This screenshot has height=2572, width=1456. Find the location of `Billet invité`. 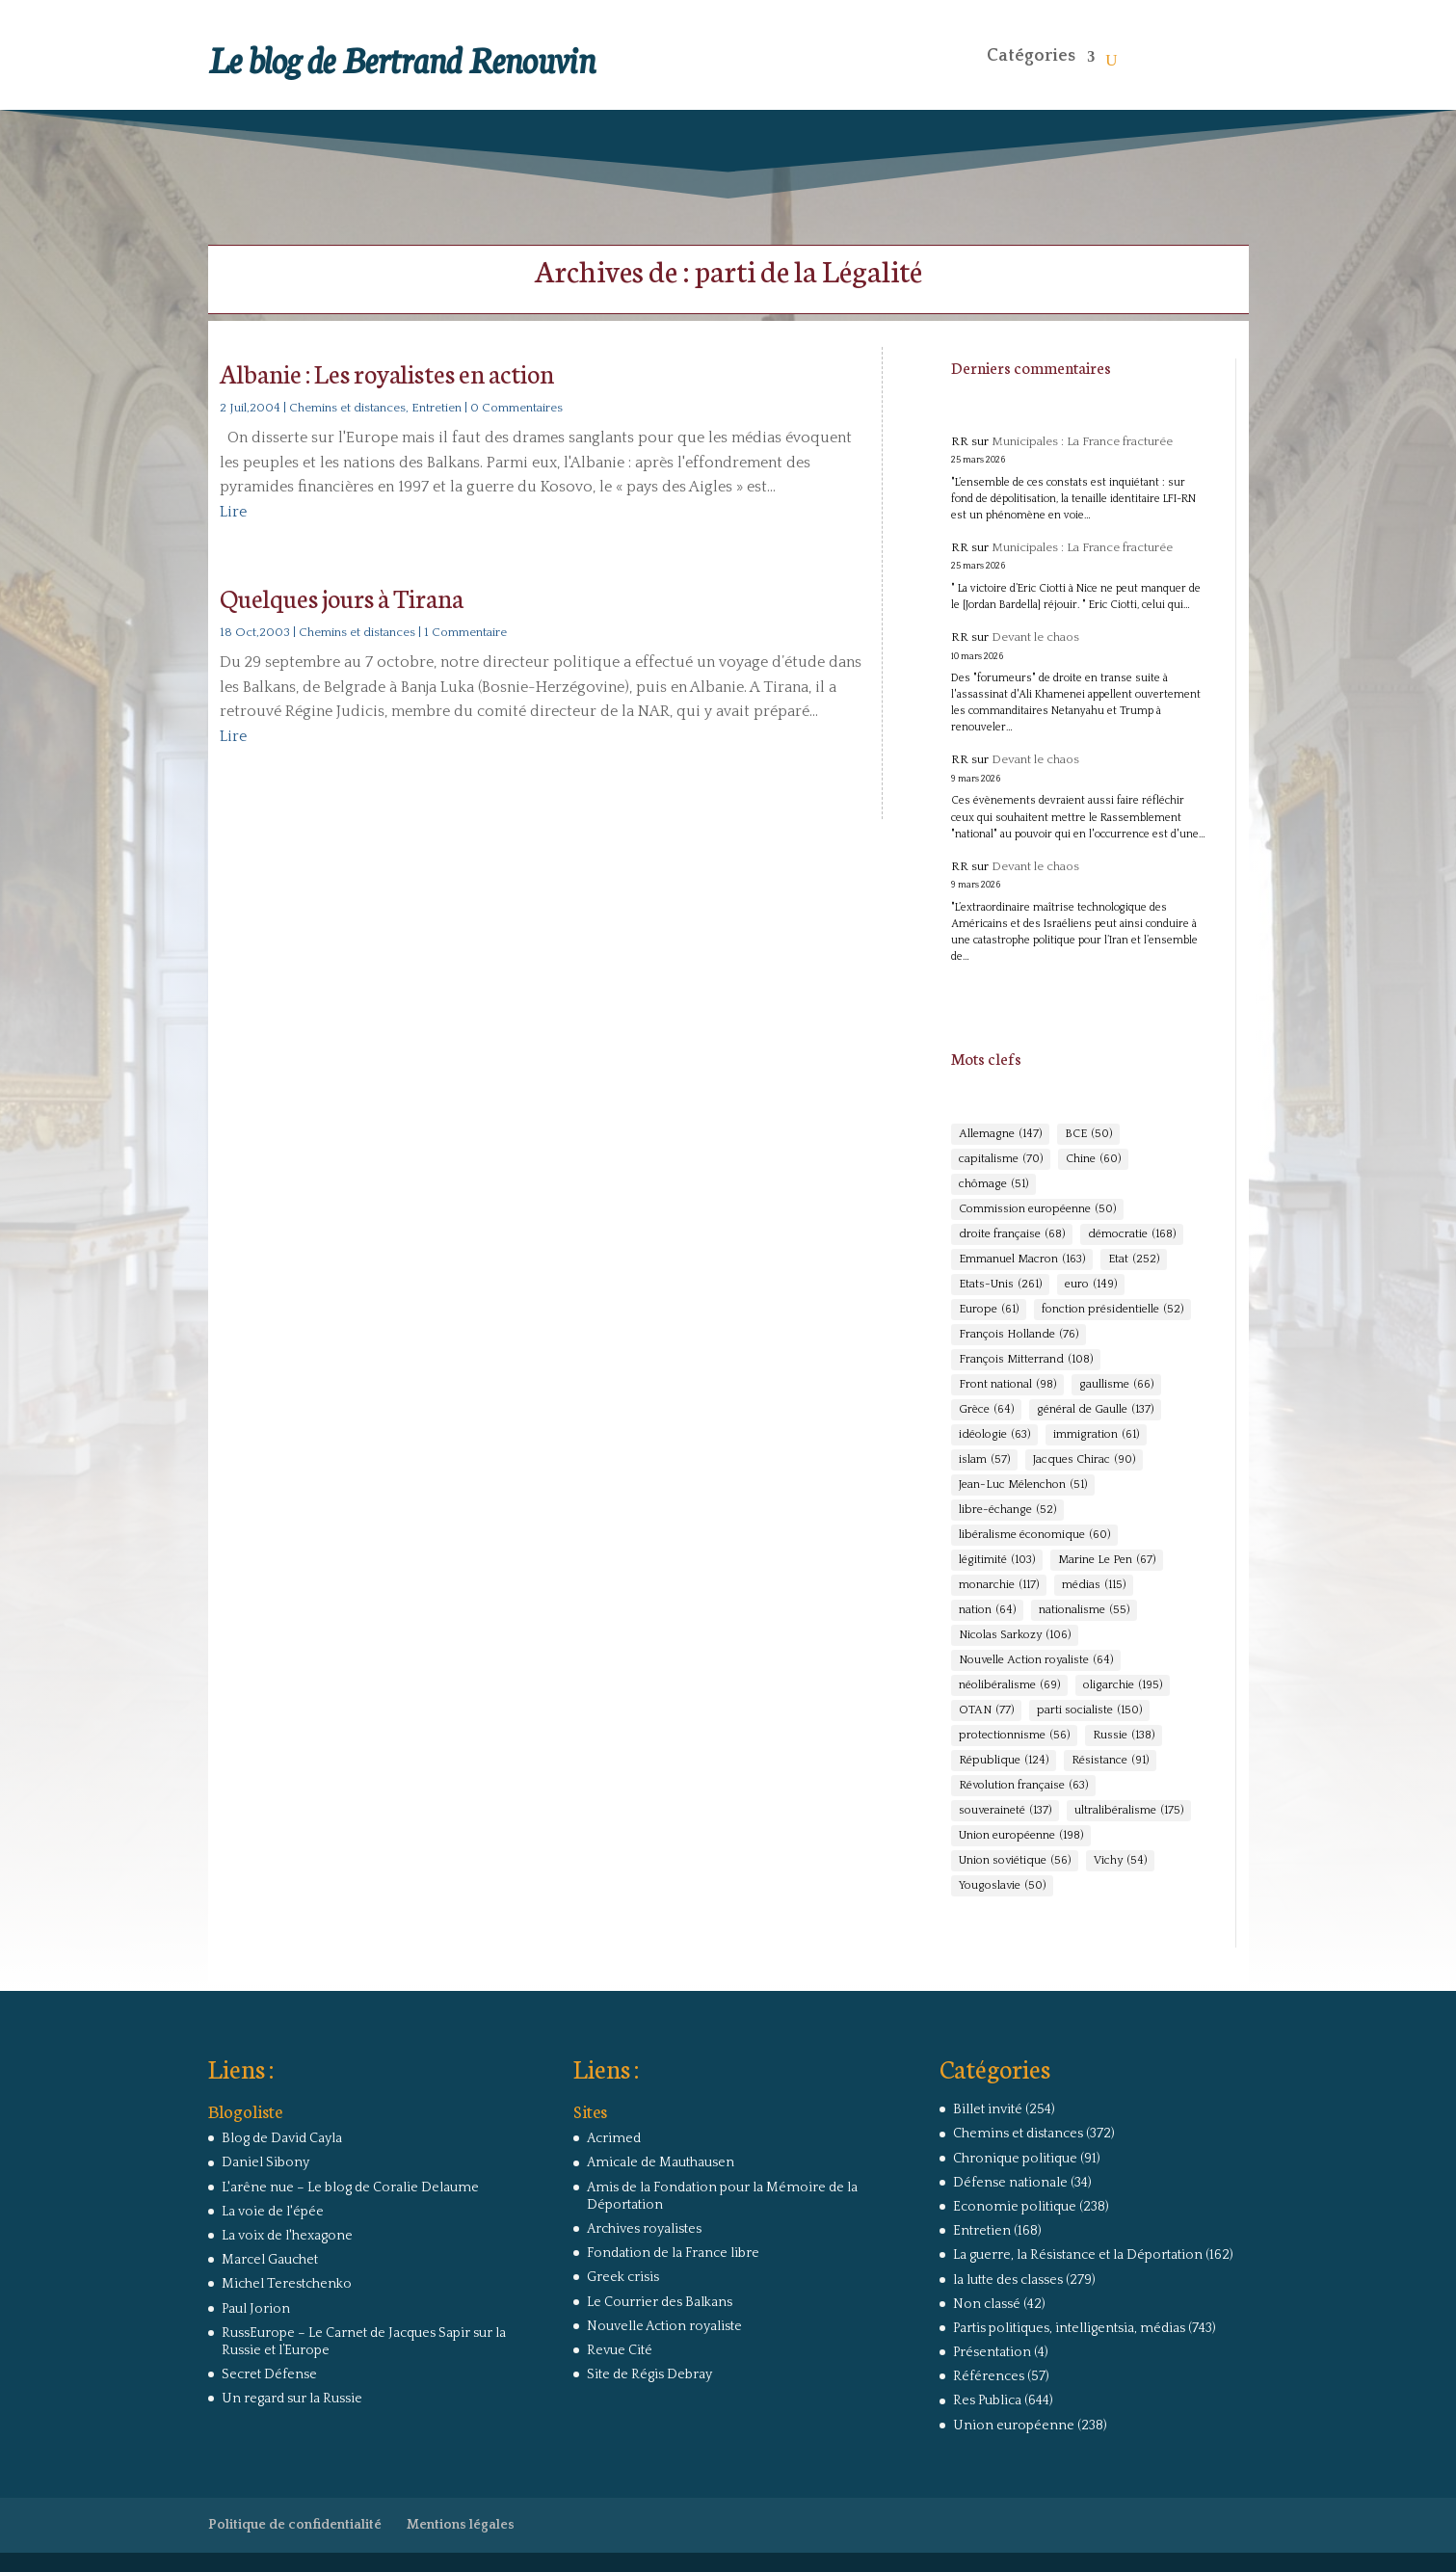

Billet invité is located at coordinates (987, 2109).